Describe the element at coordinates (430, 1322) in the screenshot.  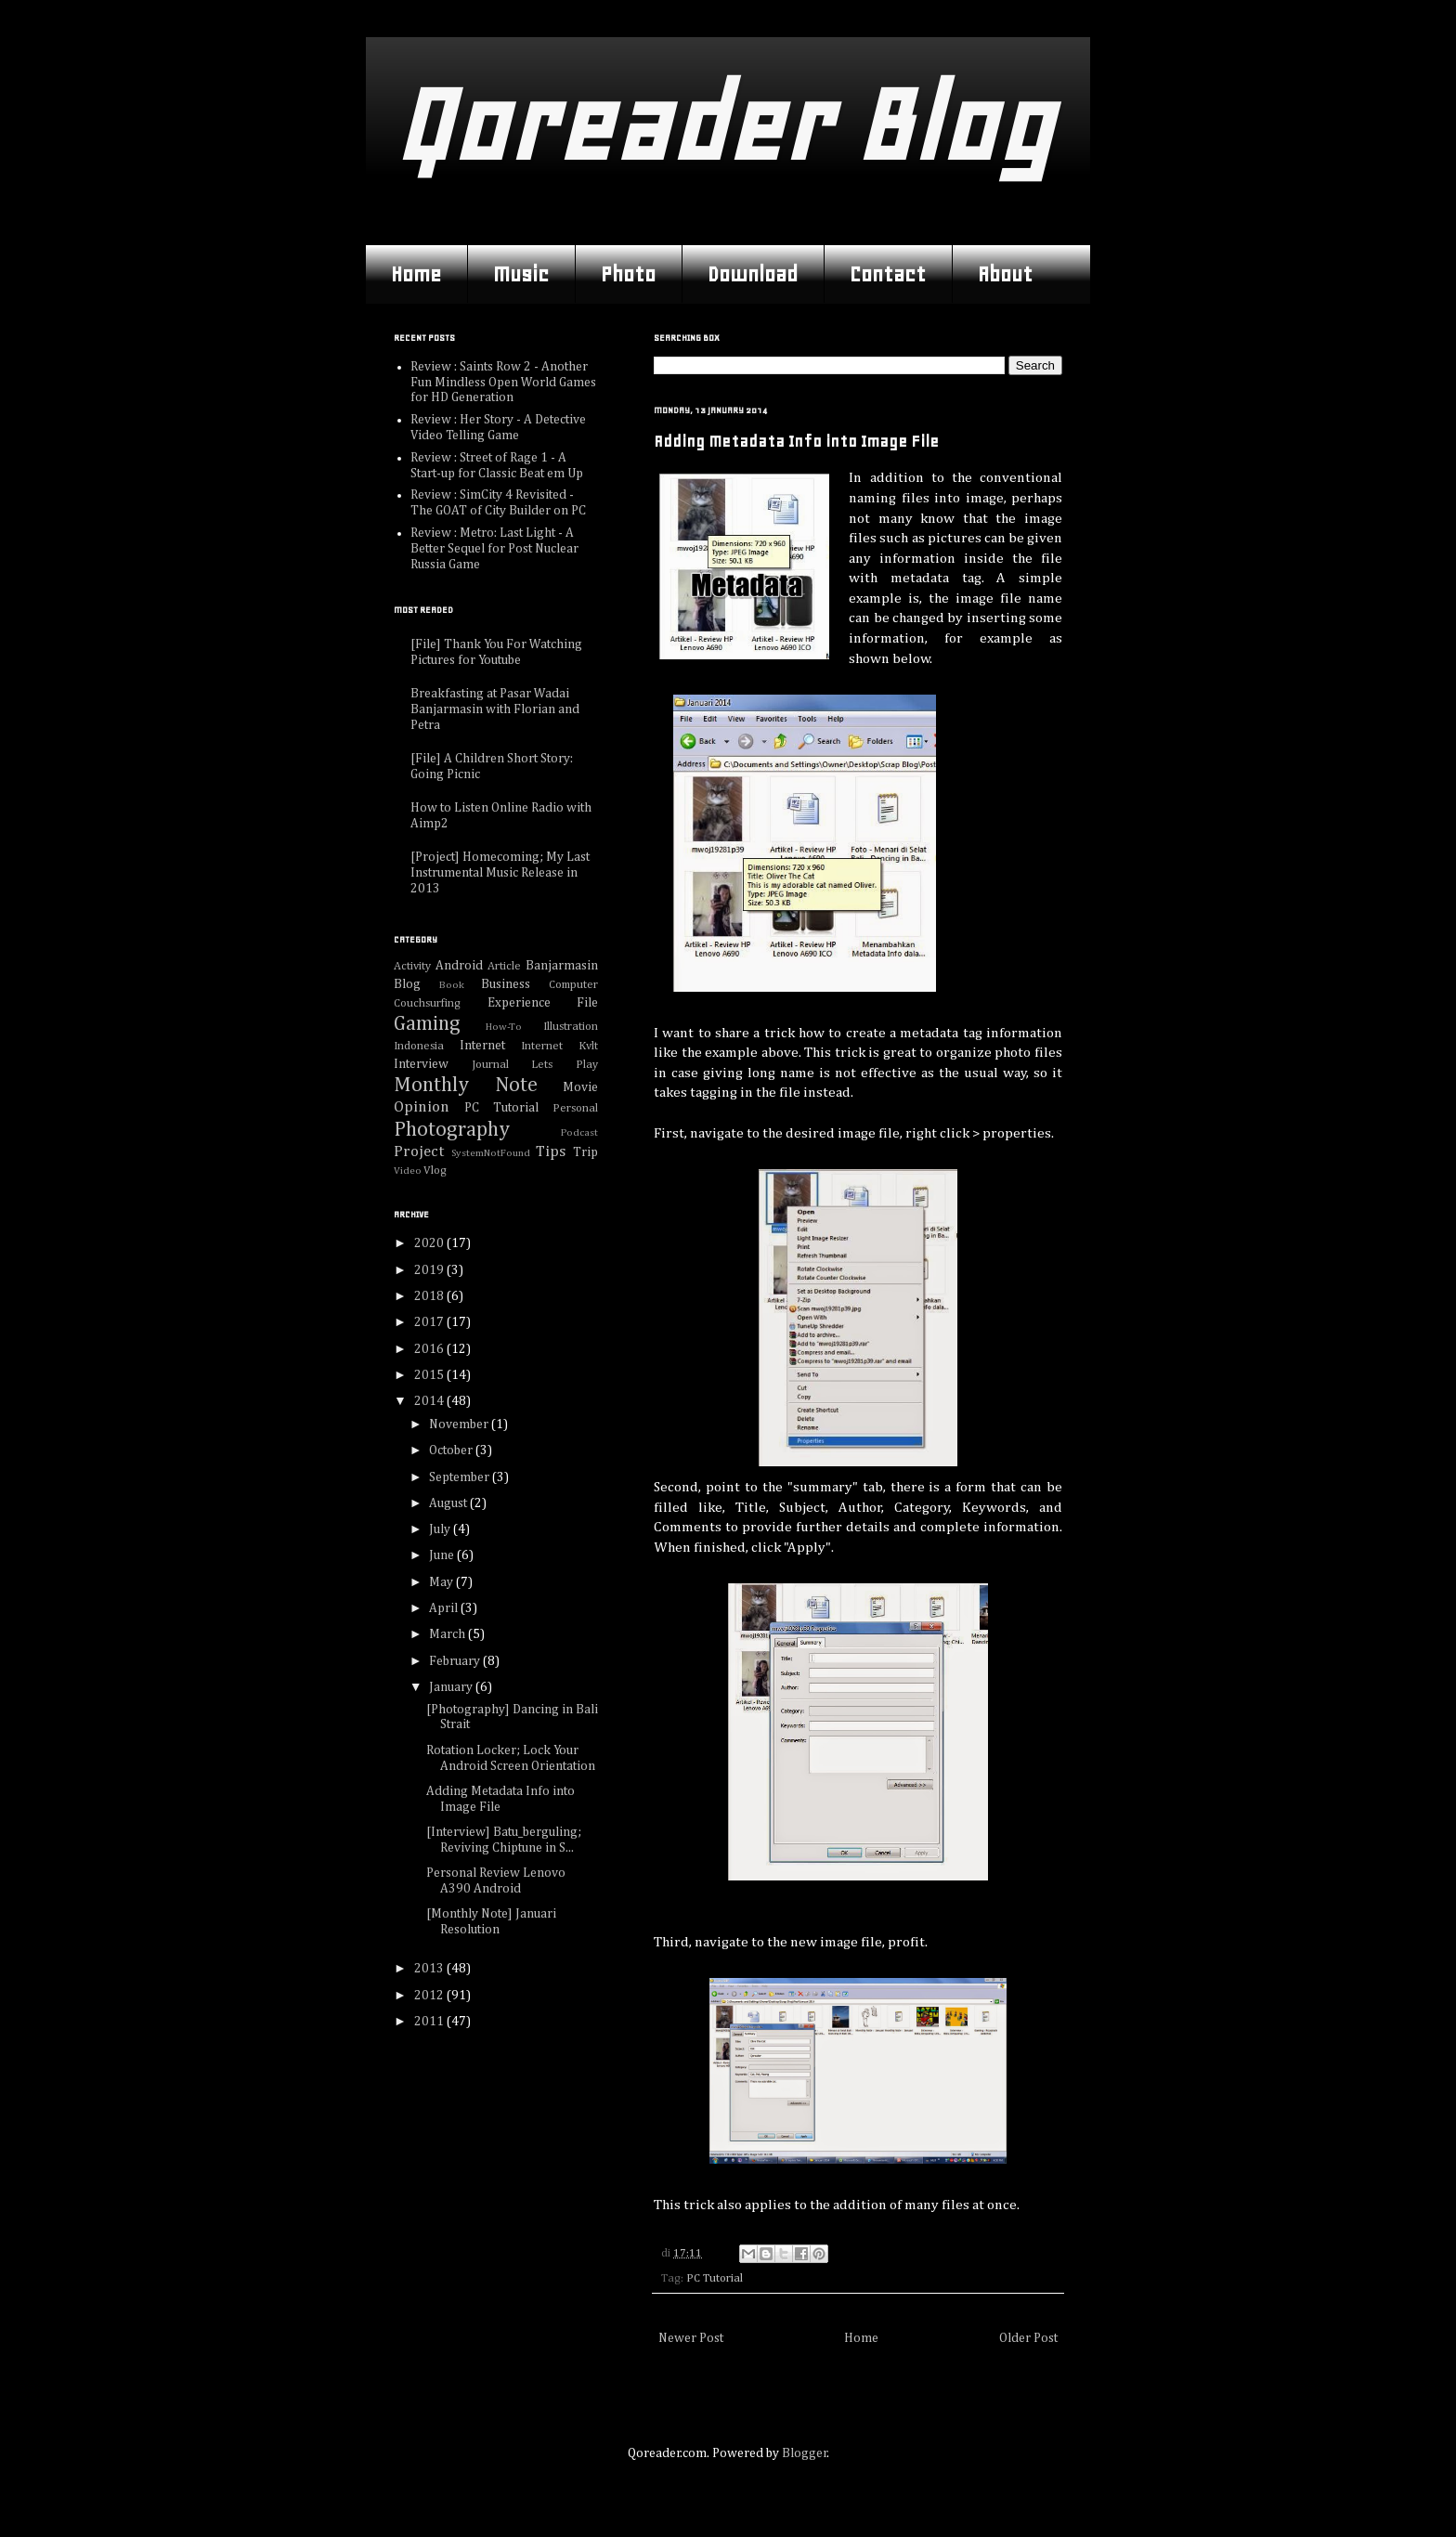
I see `2017` at that location.